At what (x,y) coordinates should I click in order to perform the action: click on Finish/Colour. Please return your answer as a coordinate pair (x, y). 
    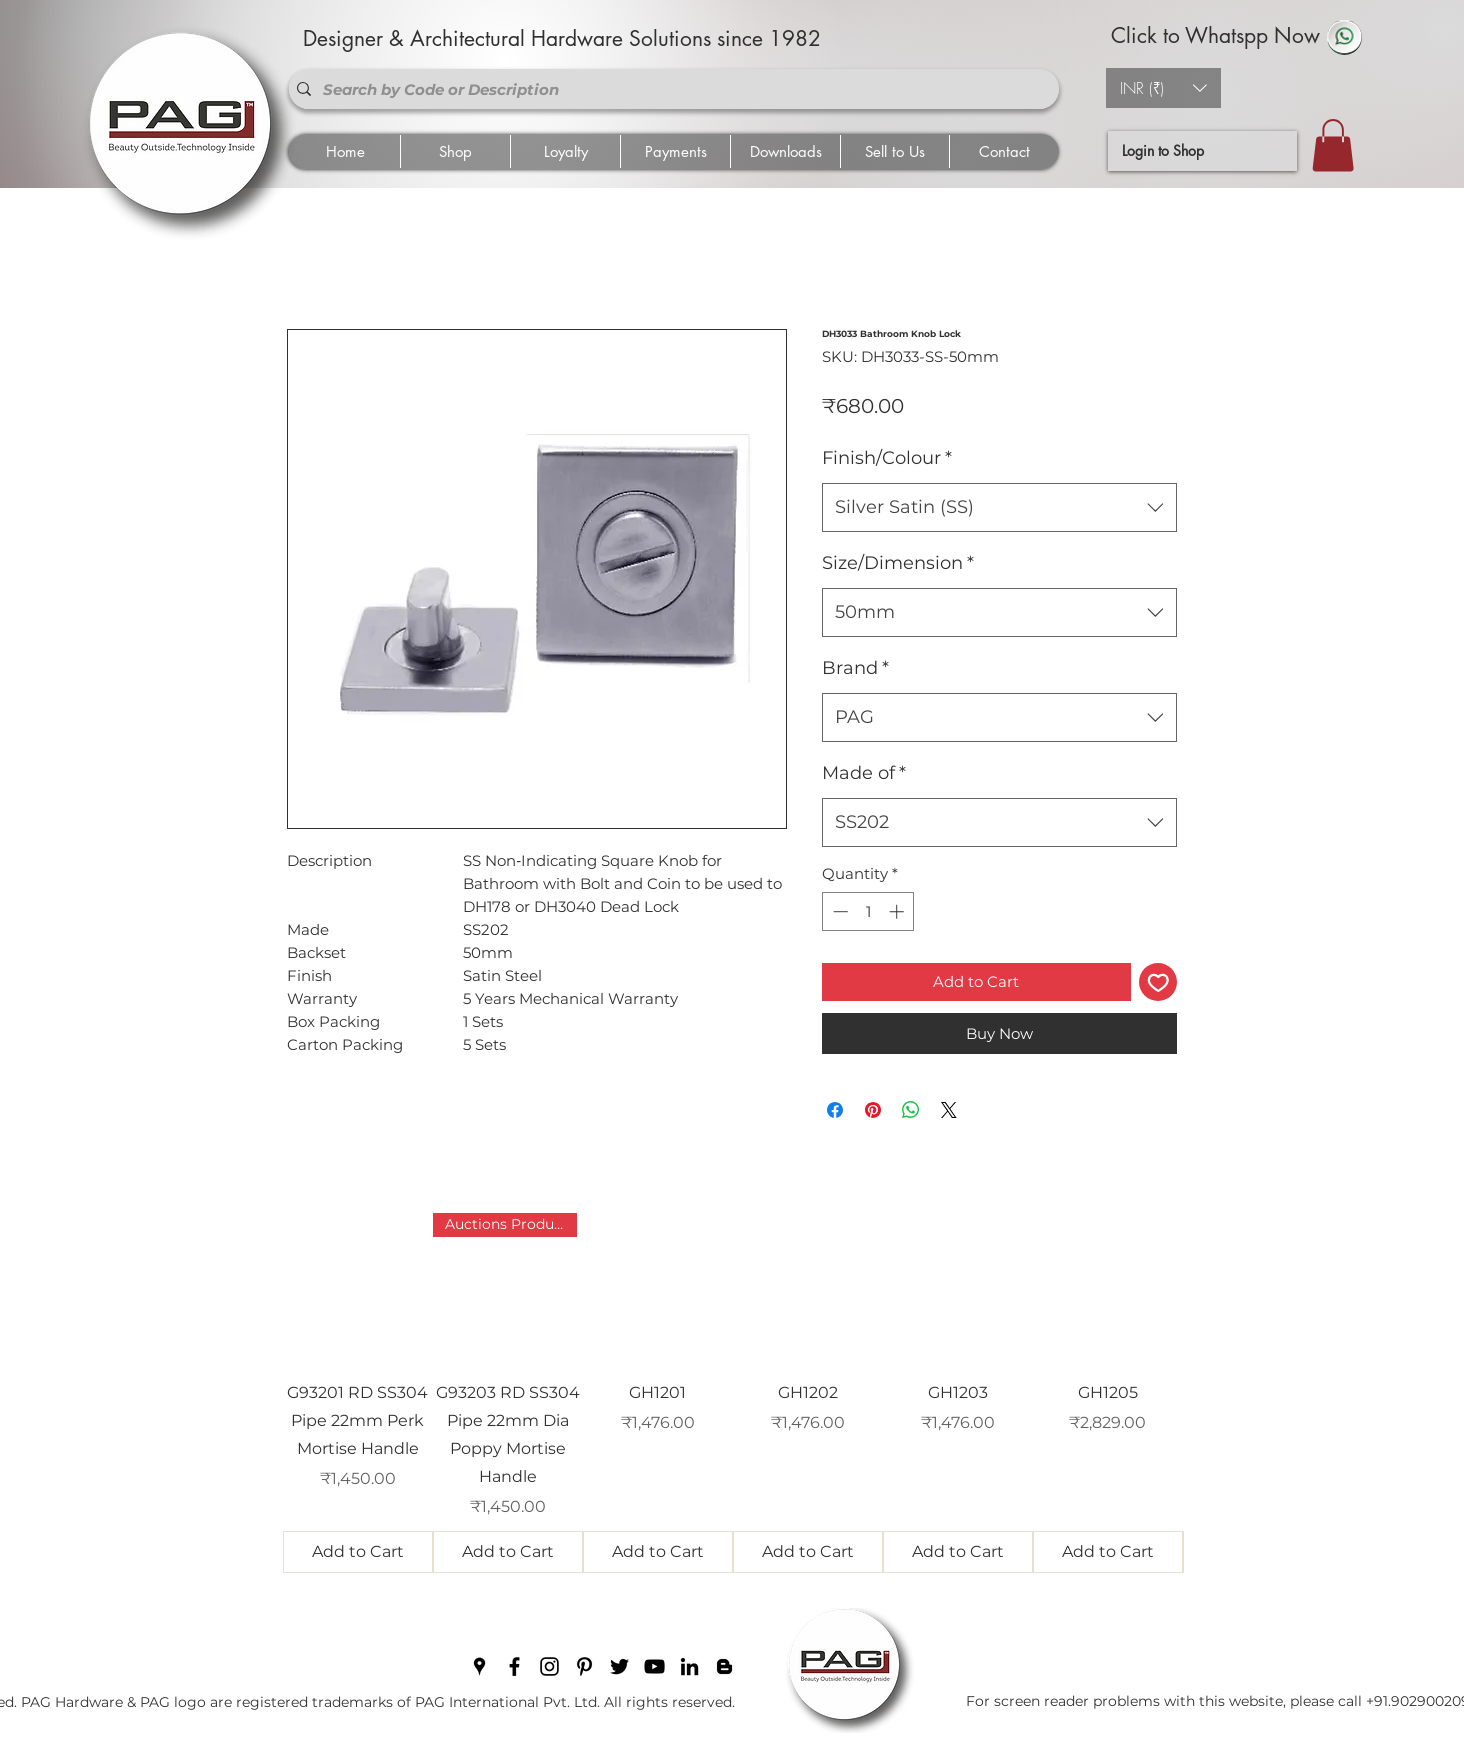
    Looking at the image, I should click on (887, 458).